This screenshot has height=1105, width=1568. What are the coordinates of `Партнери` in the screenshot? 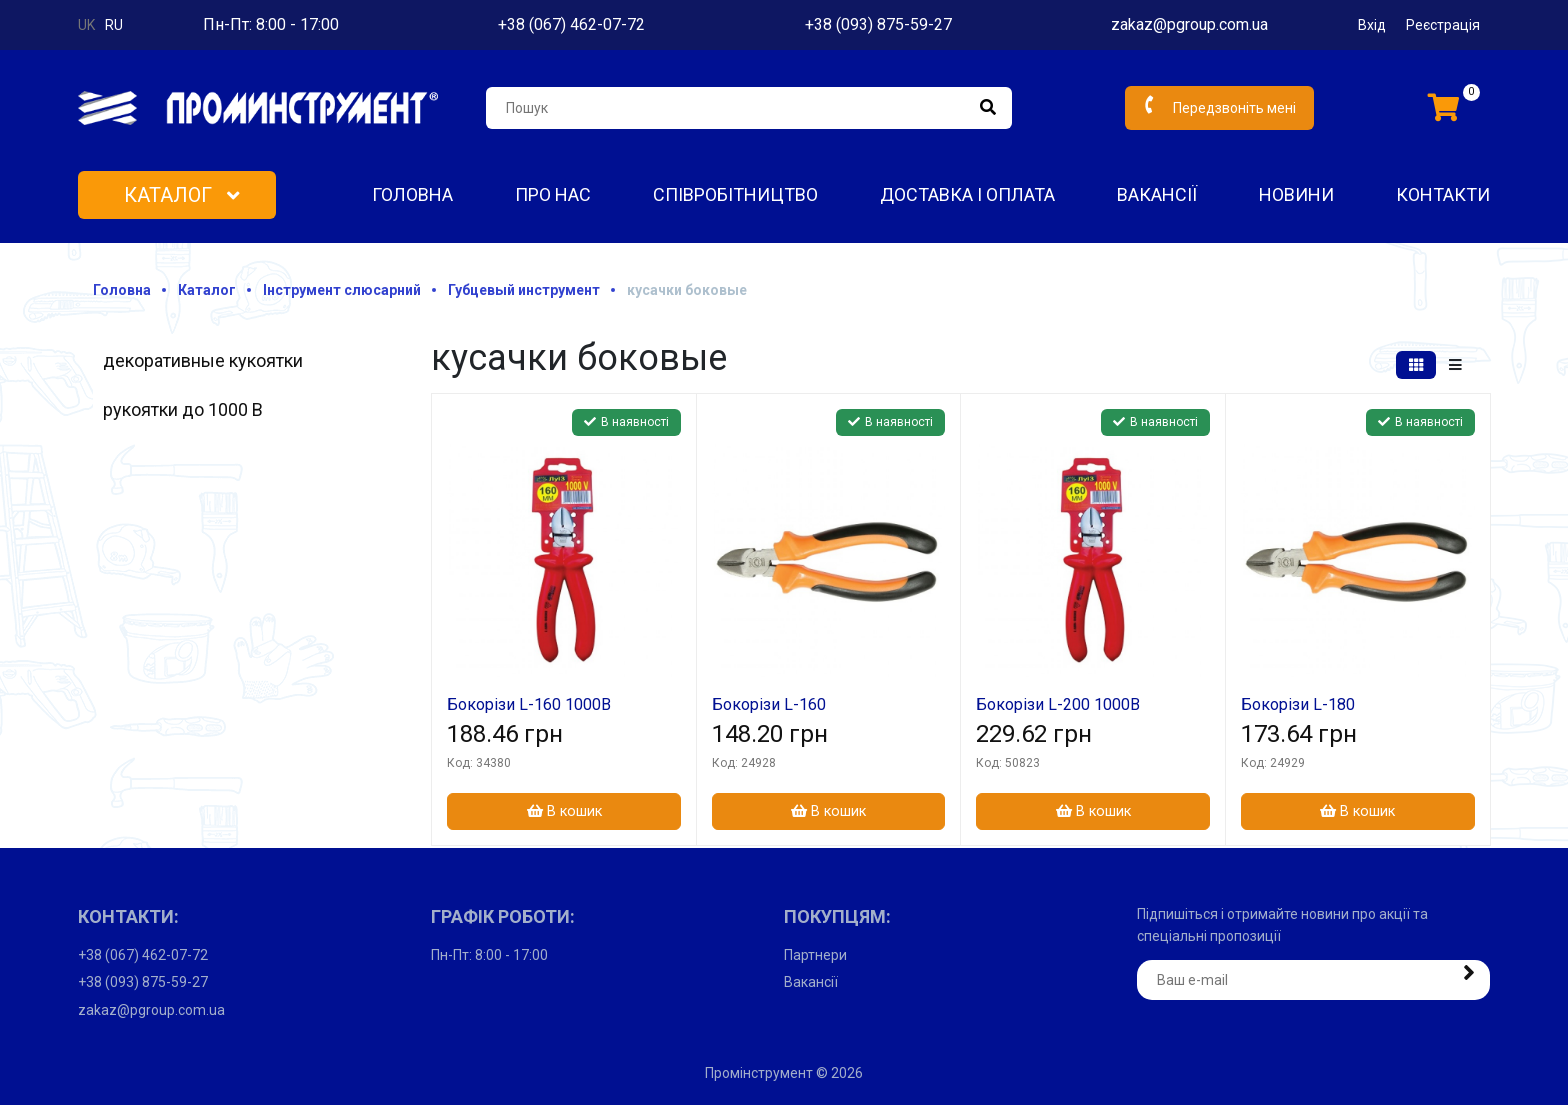 It's located at (815, 955).